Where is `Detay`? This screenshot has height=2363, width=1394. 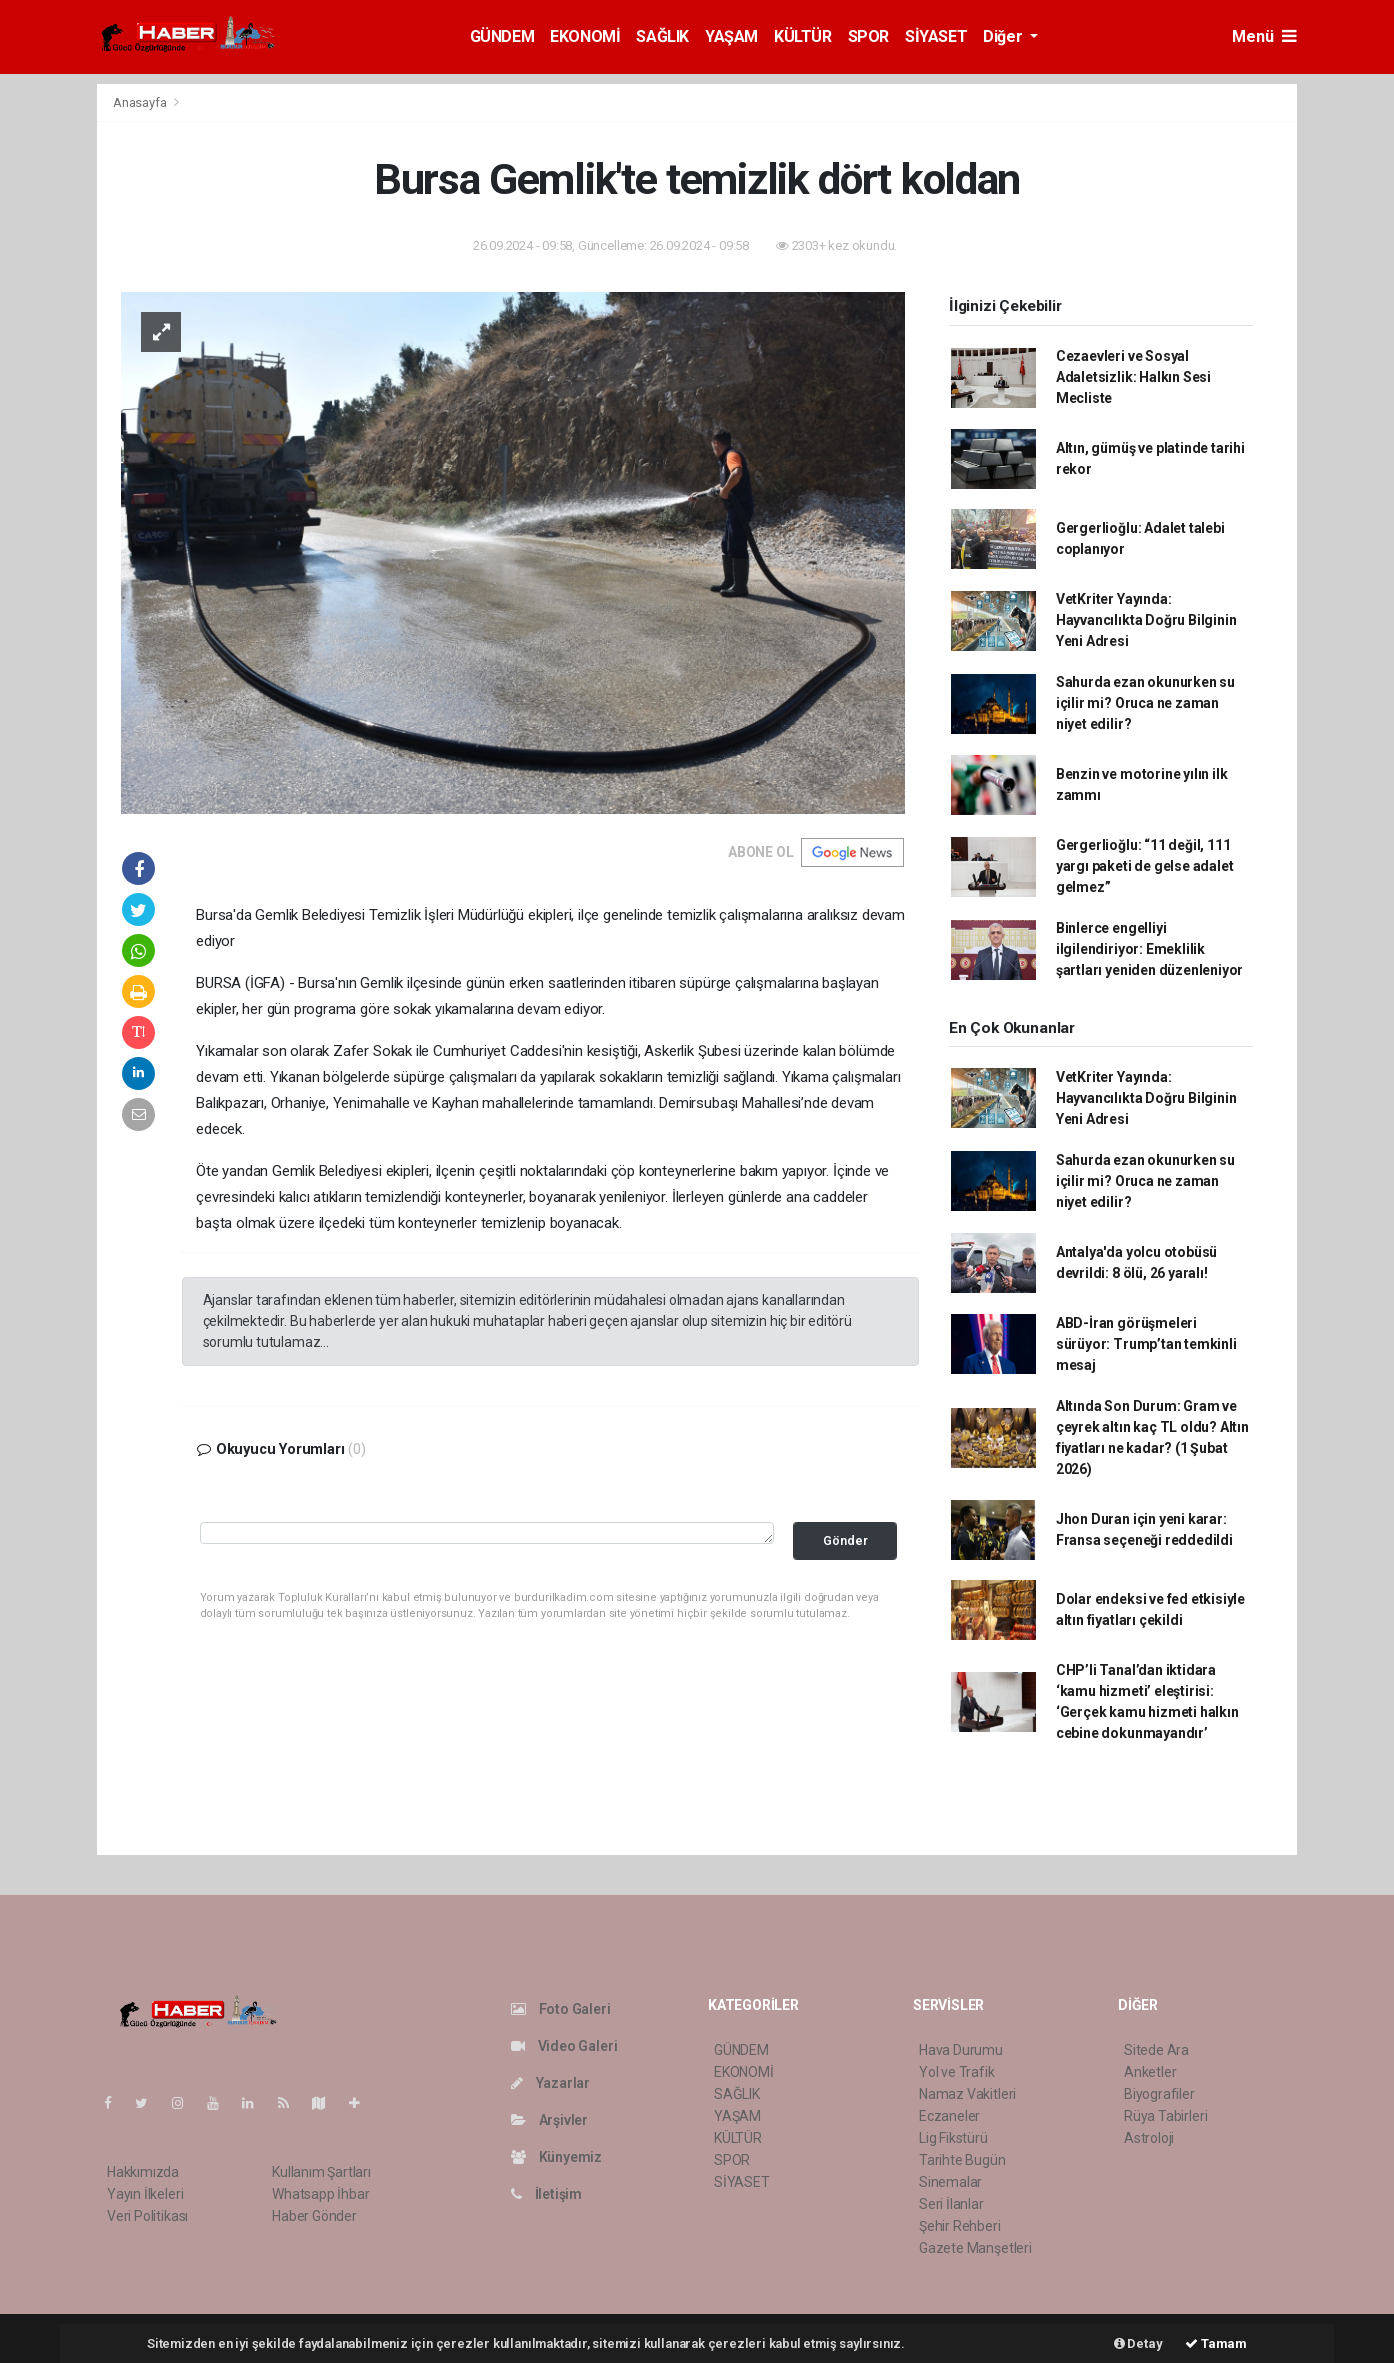
Detay is located at coordinates (1138, 2343).